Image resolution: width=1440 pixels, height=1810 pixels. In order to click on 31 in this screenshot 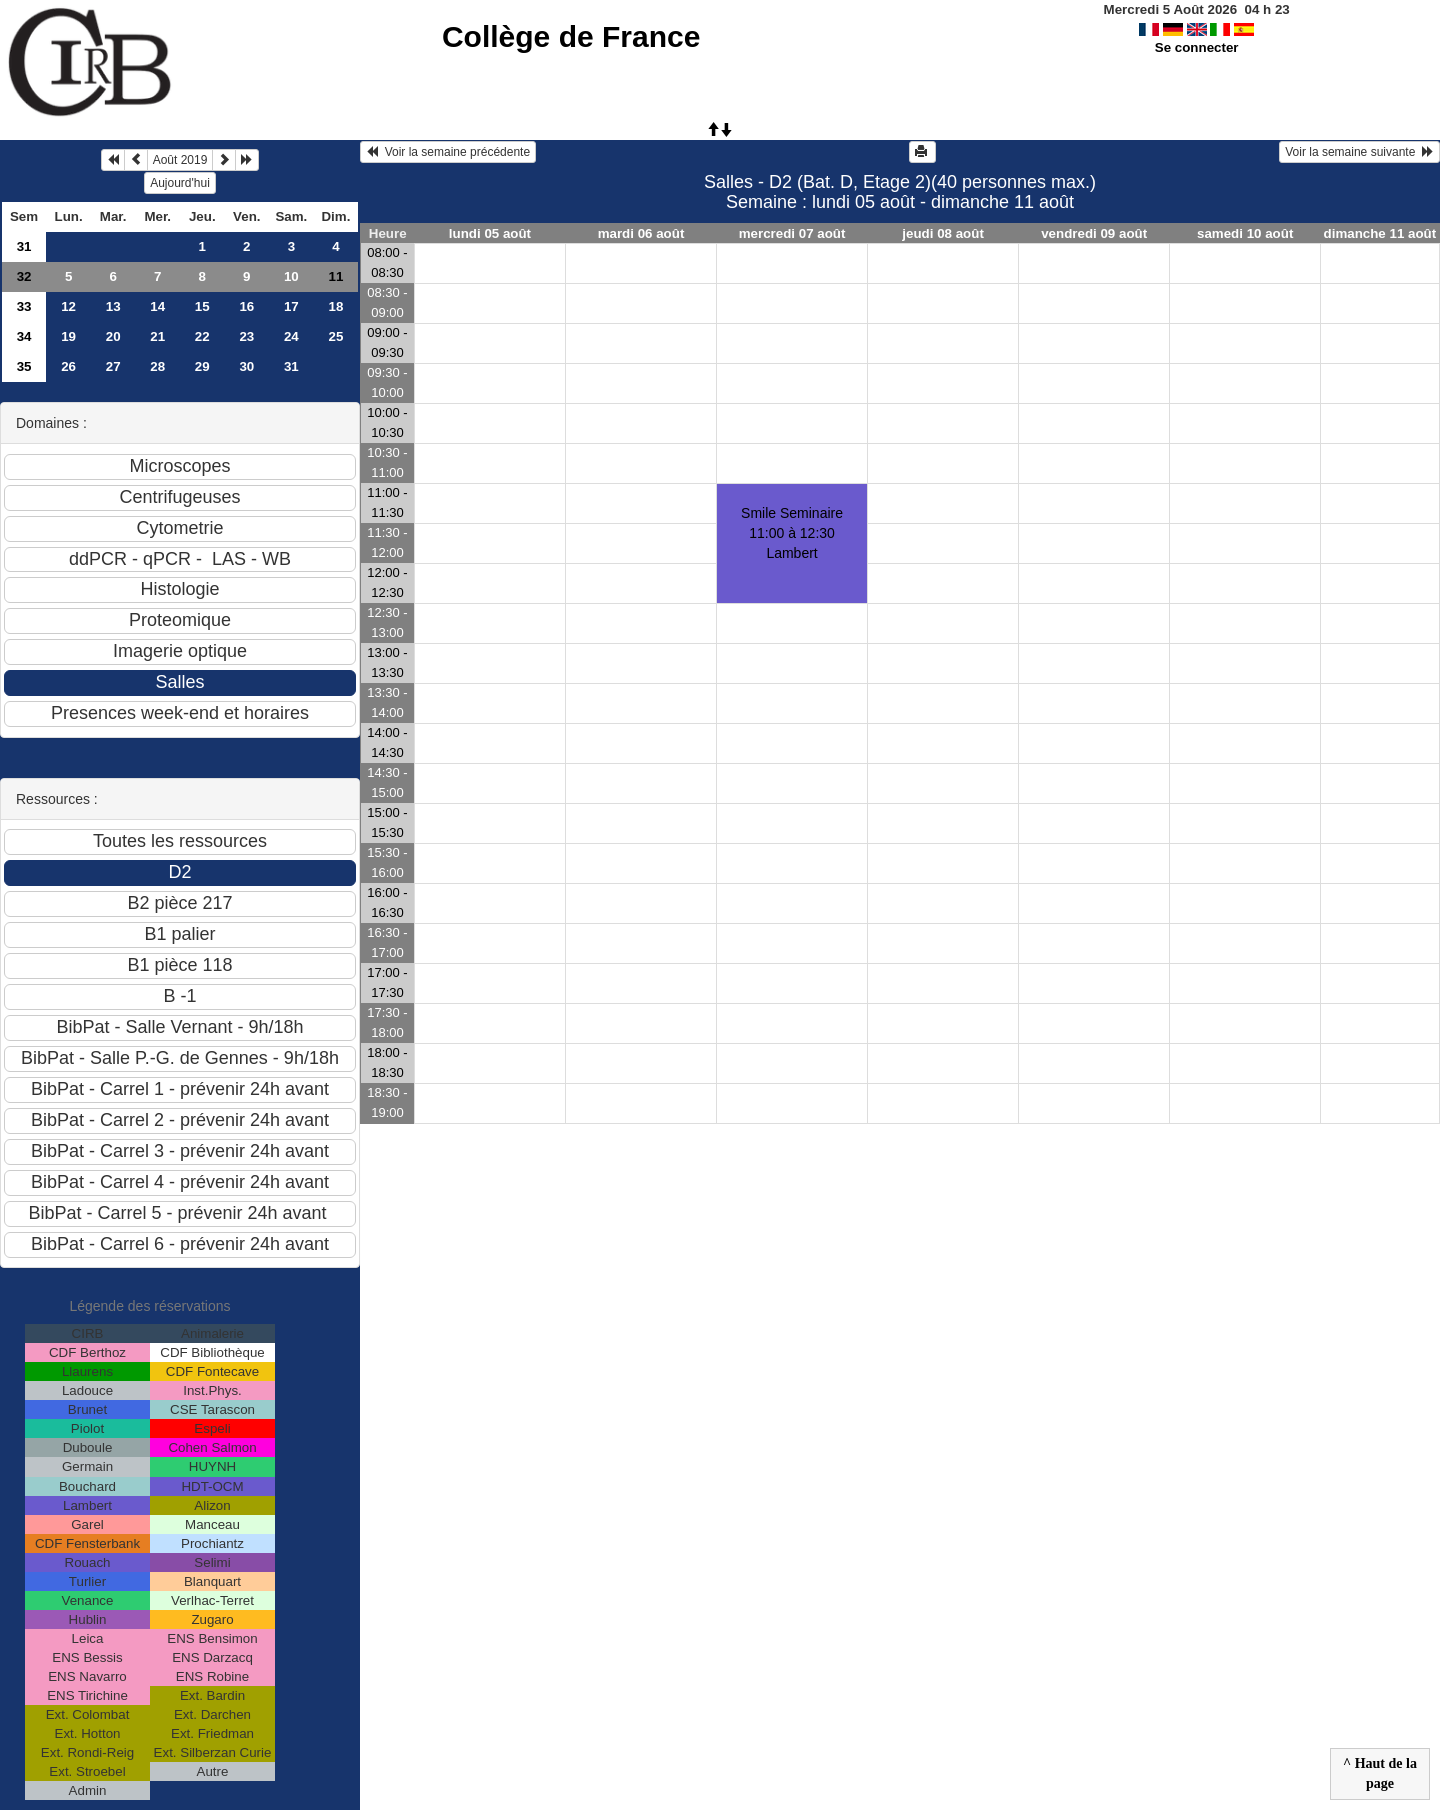, I will do `click(24, 246)`.